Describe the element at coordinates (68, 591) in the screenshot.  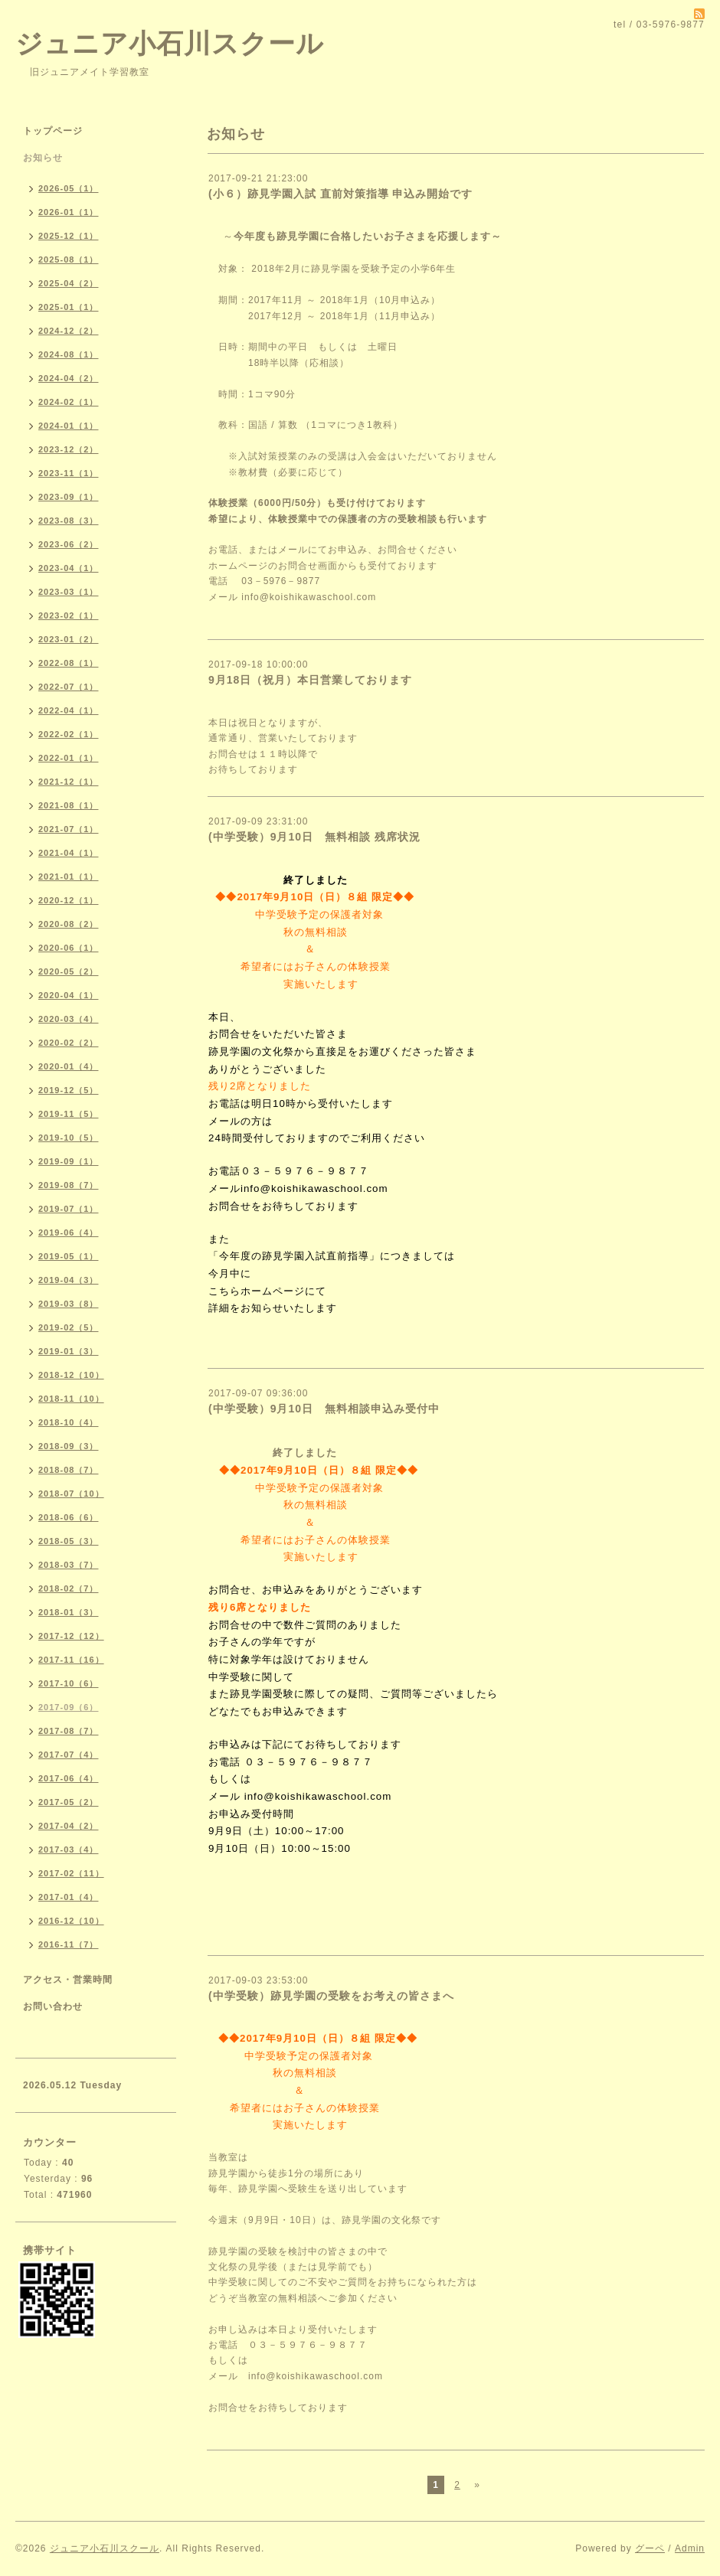
I see `2023-03（1）` at that location.